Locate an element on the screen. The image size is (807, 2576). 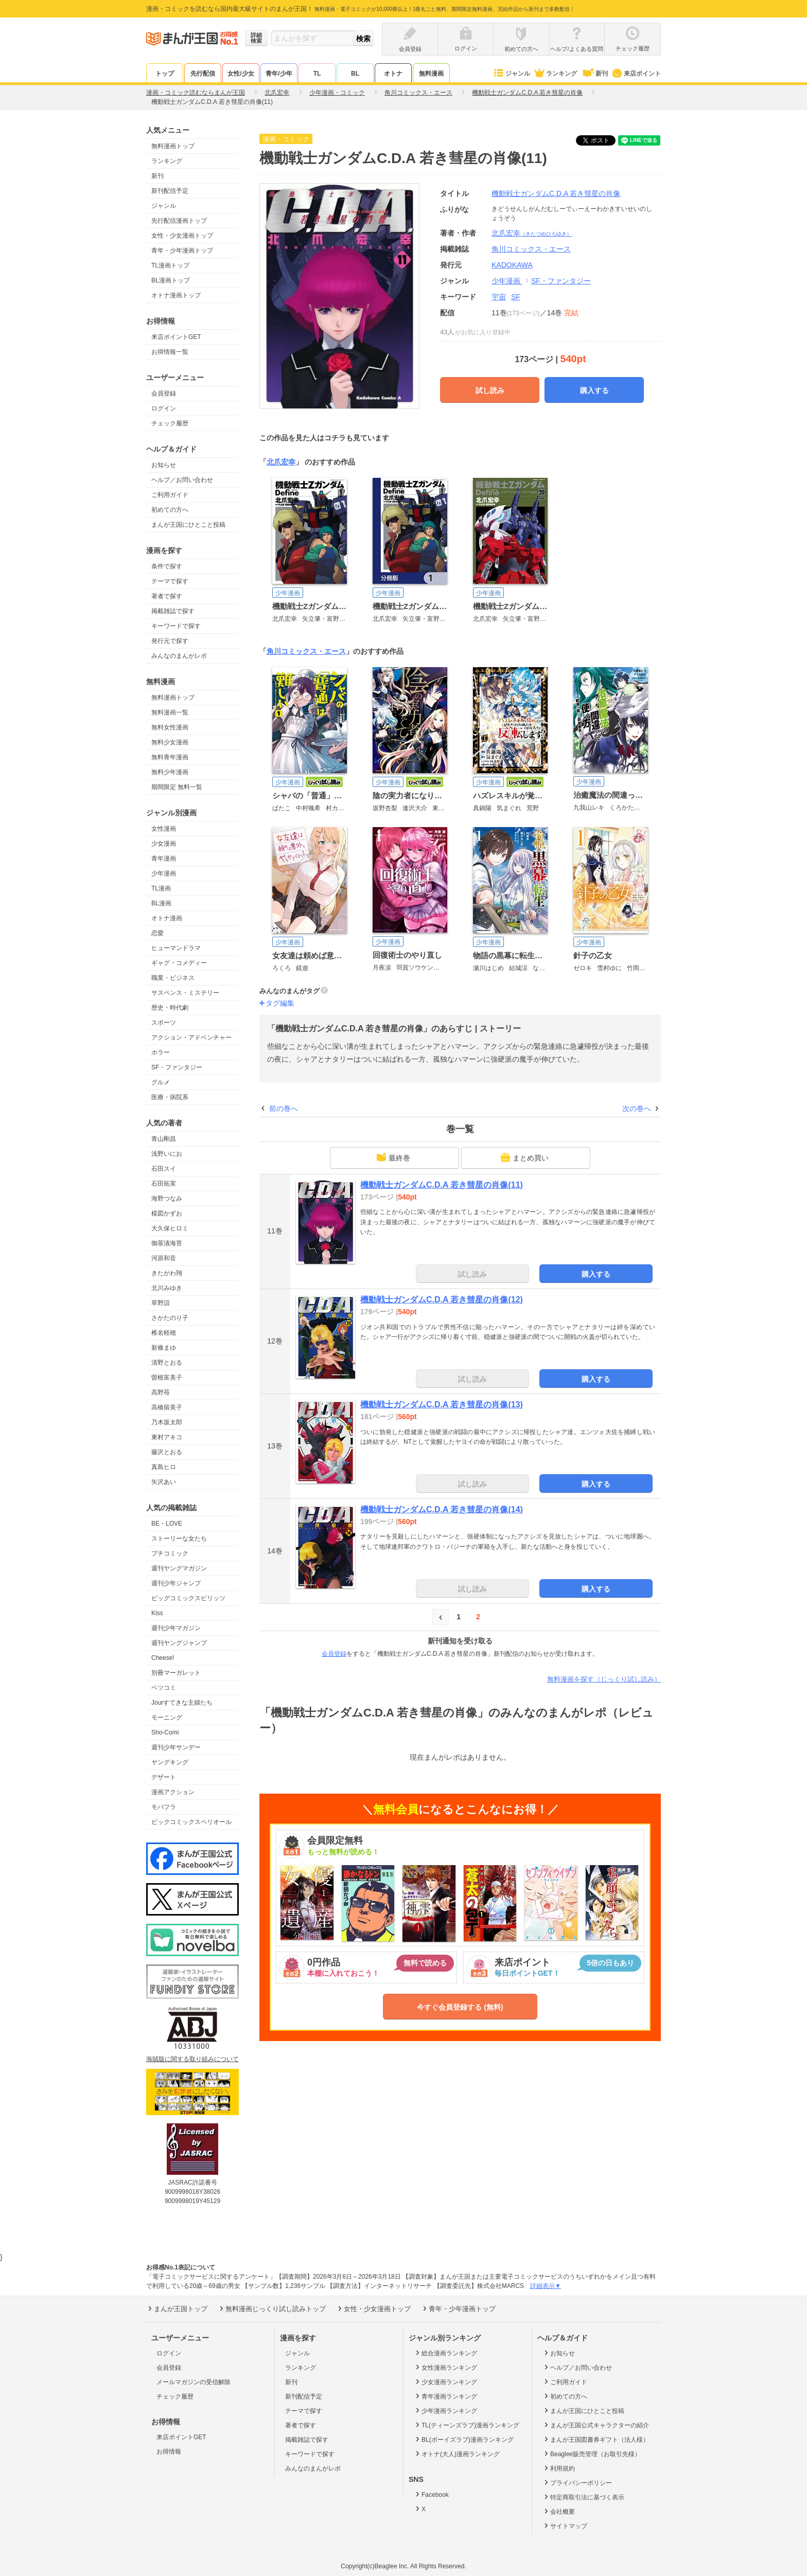
青年漫画ランキング is located at coordinates (445, 2396).